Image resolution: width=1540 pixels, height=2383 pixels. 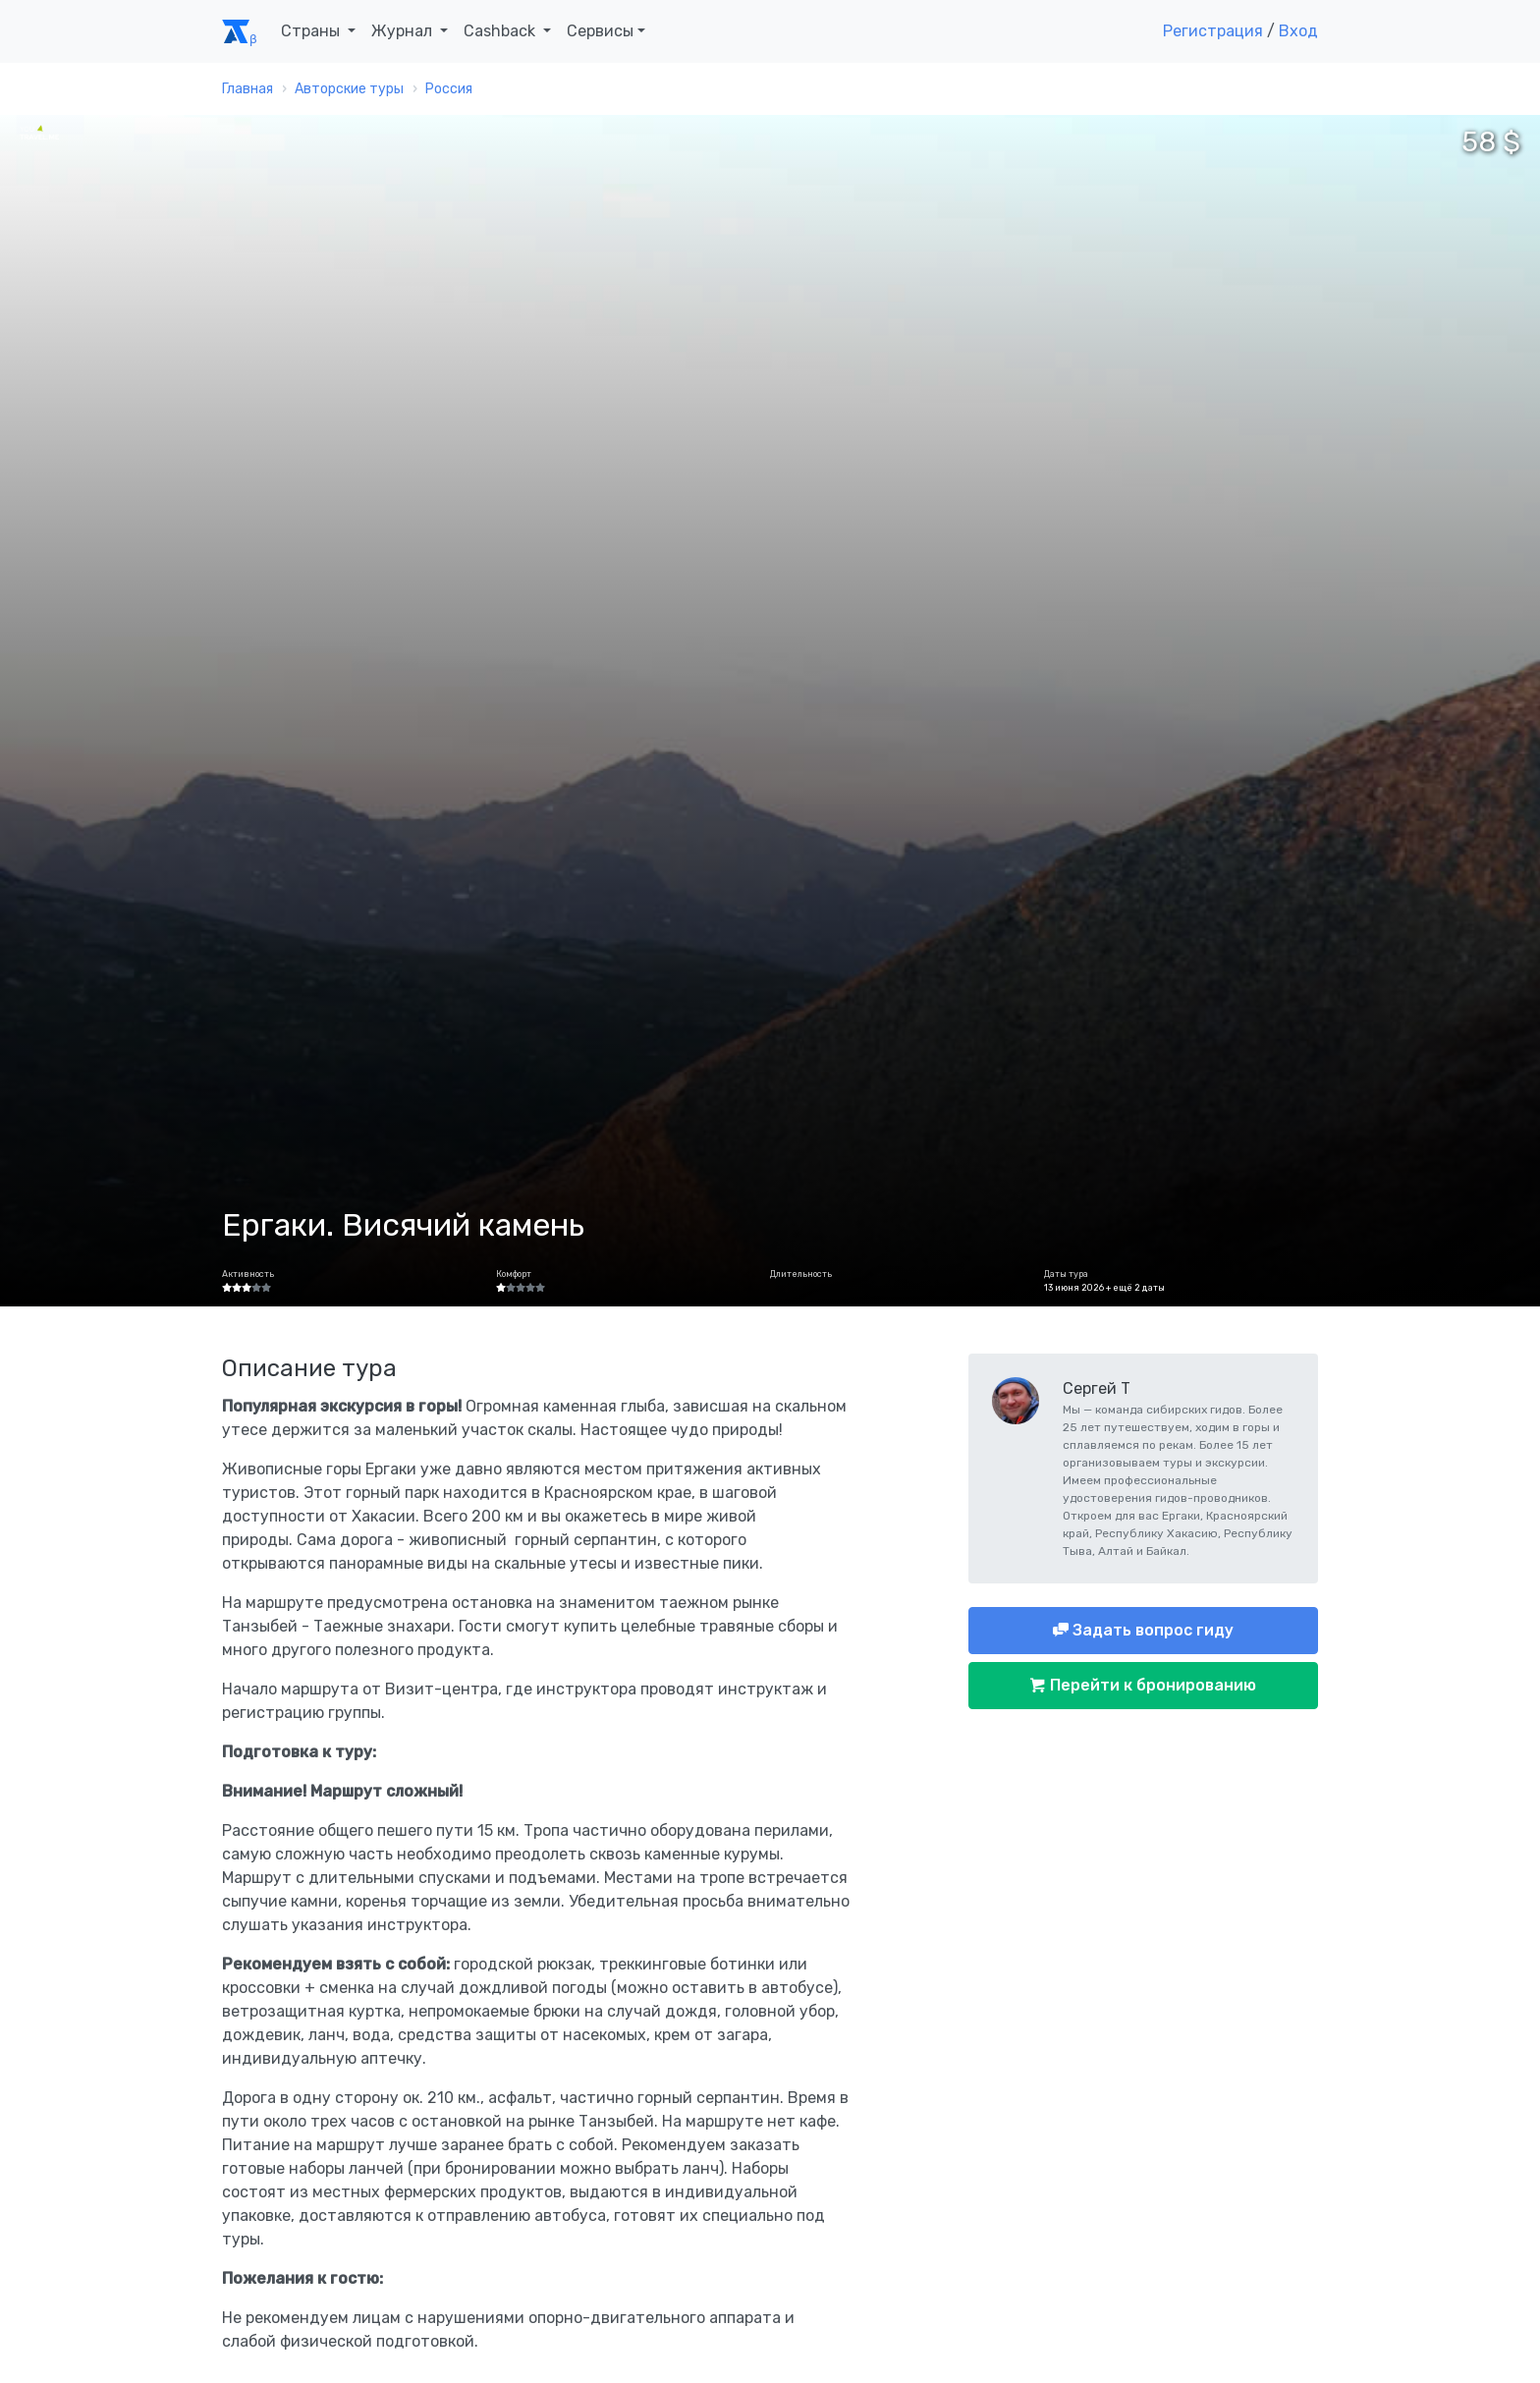 I want to click on Комфорт, so click(x=513, y=1274).